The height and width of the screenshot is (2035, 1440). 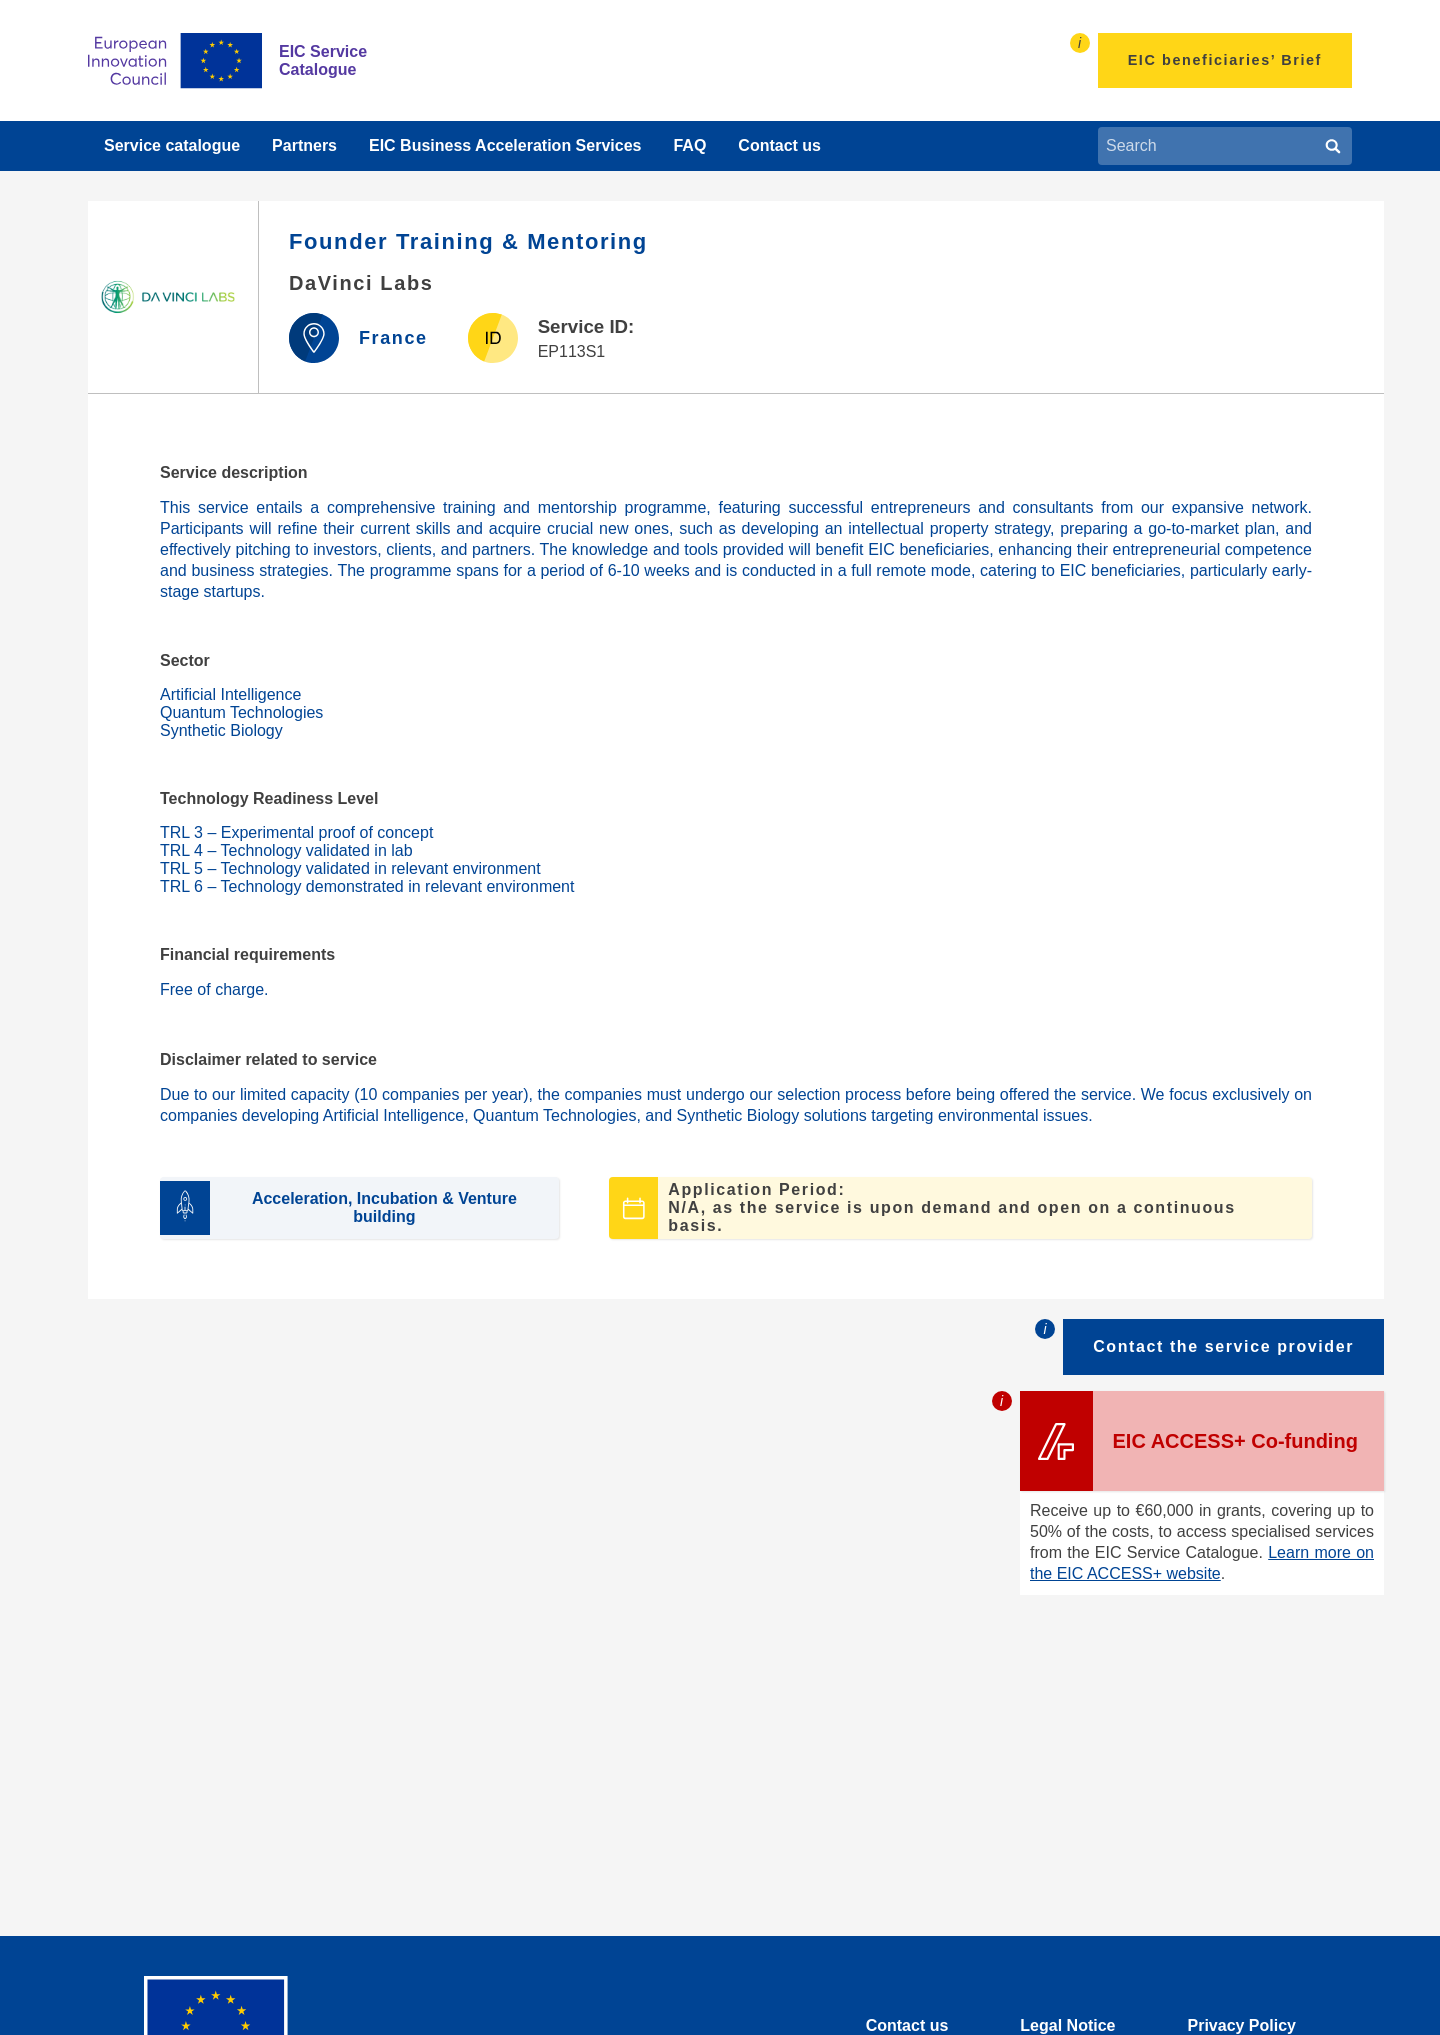 I want to click on EIC beneficiaries’ Brief, so click(x=1225, y=60).